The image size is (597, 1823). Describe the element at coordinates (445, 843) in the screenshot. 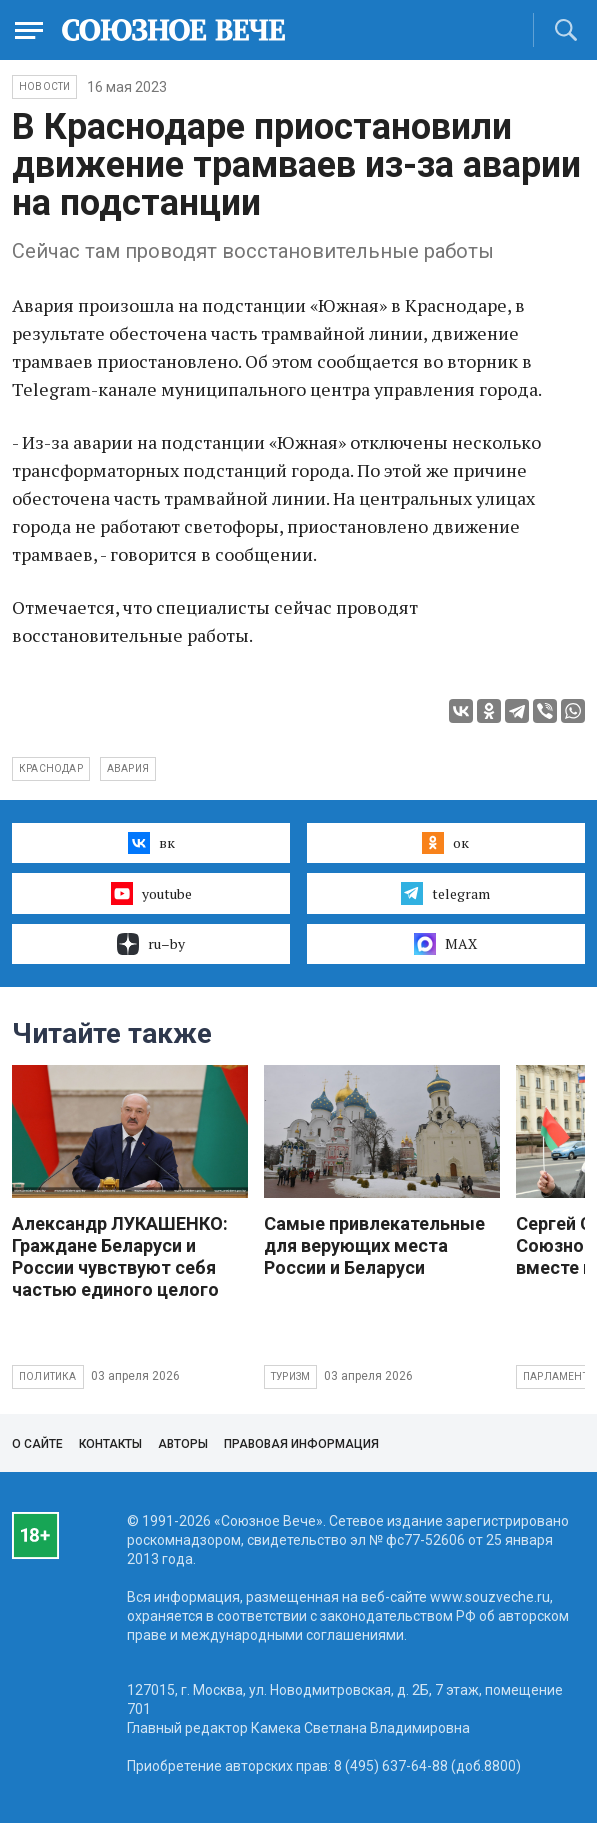

I see `ок` at that location.